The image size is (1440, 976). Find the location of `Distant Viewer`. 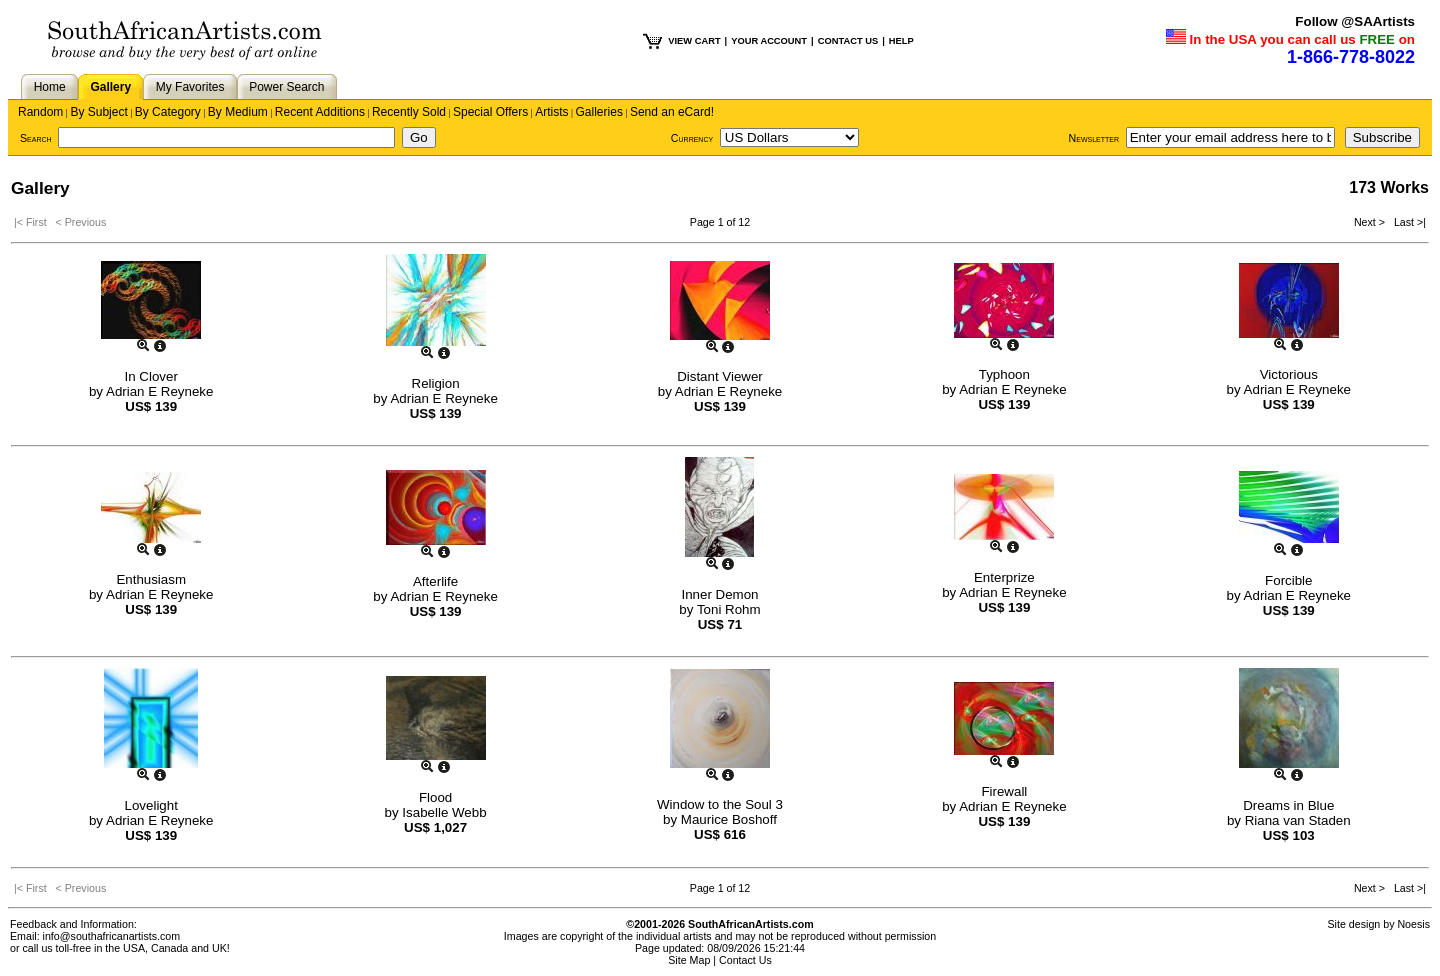

Distant Viewer is located at coordinates (720, 376).